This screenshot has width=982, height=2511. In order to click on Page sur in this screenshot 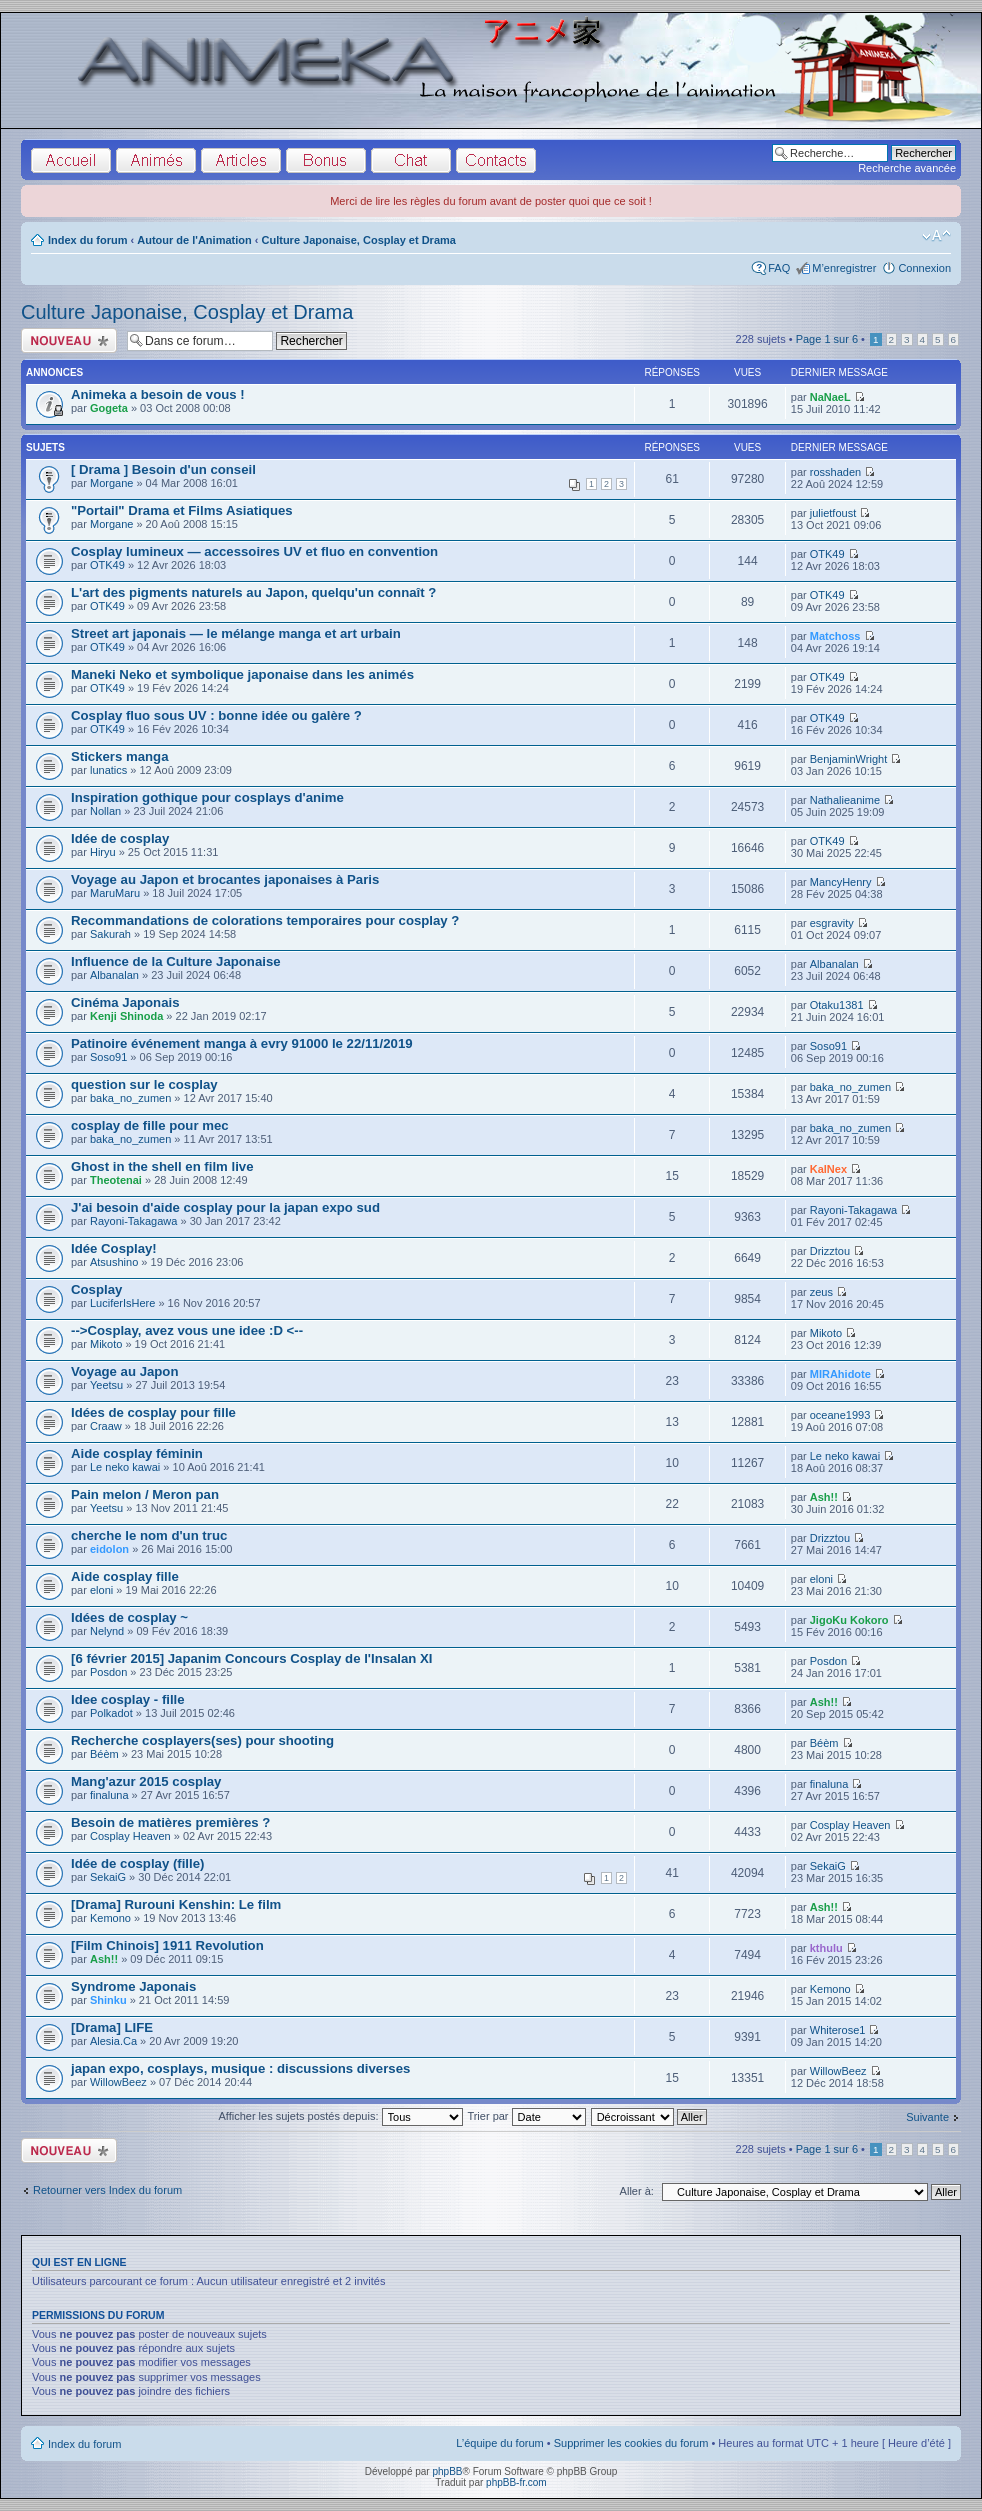, I will do `click(827, 339)`.